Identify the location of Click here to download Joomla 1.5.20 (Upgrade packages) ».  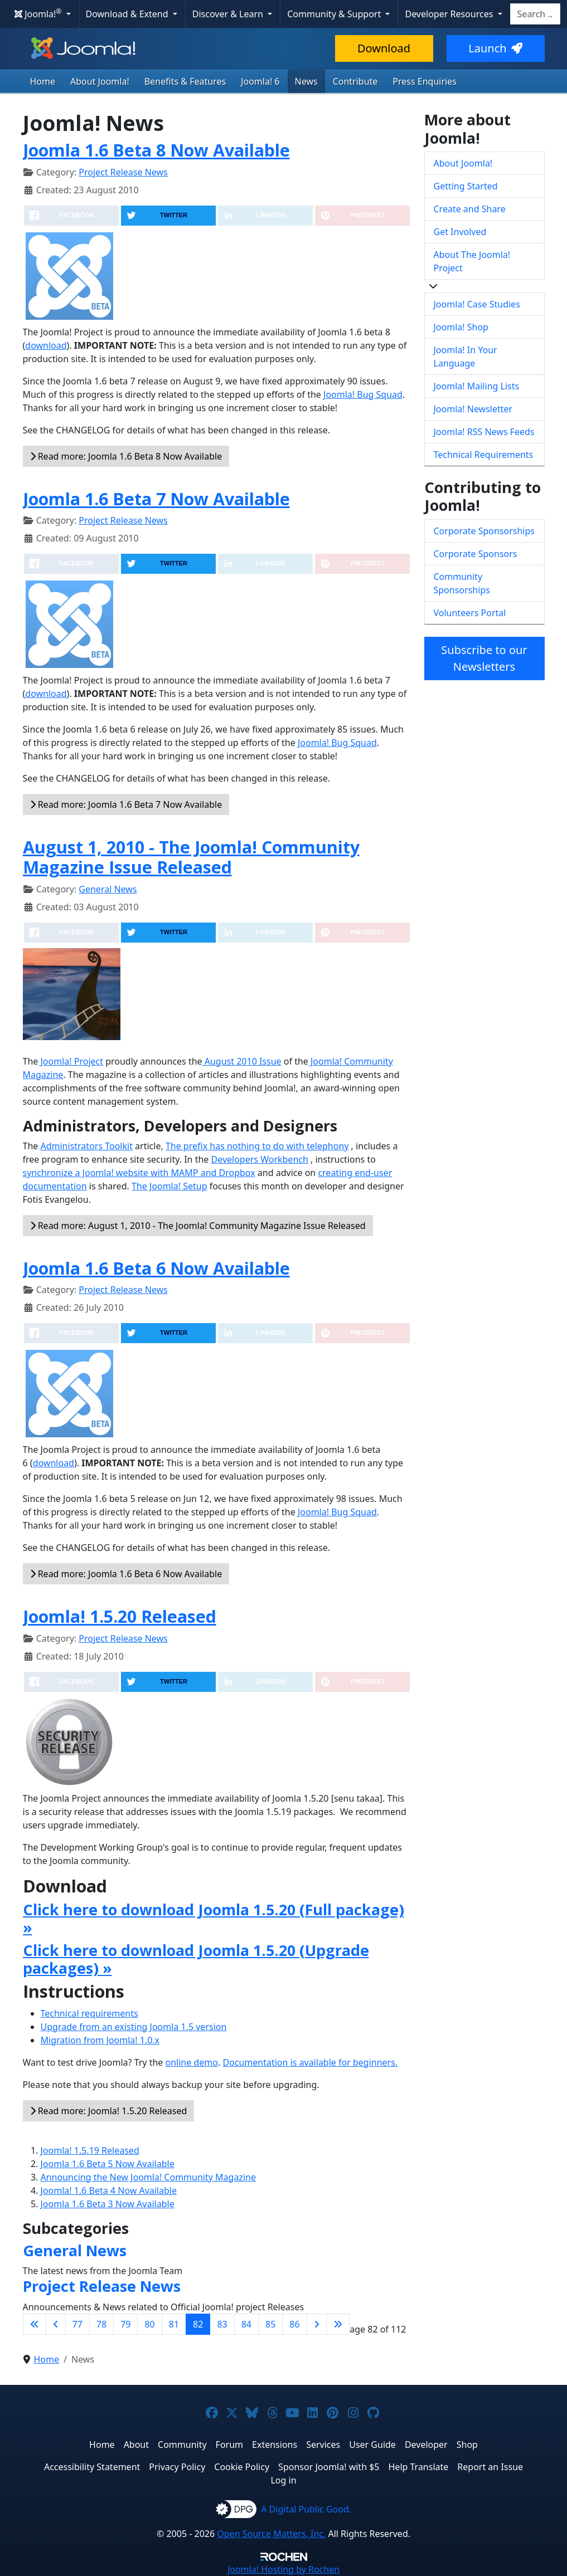
(196, 1959).